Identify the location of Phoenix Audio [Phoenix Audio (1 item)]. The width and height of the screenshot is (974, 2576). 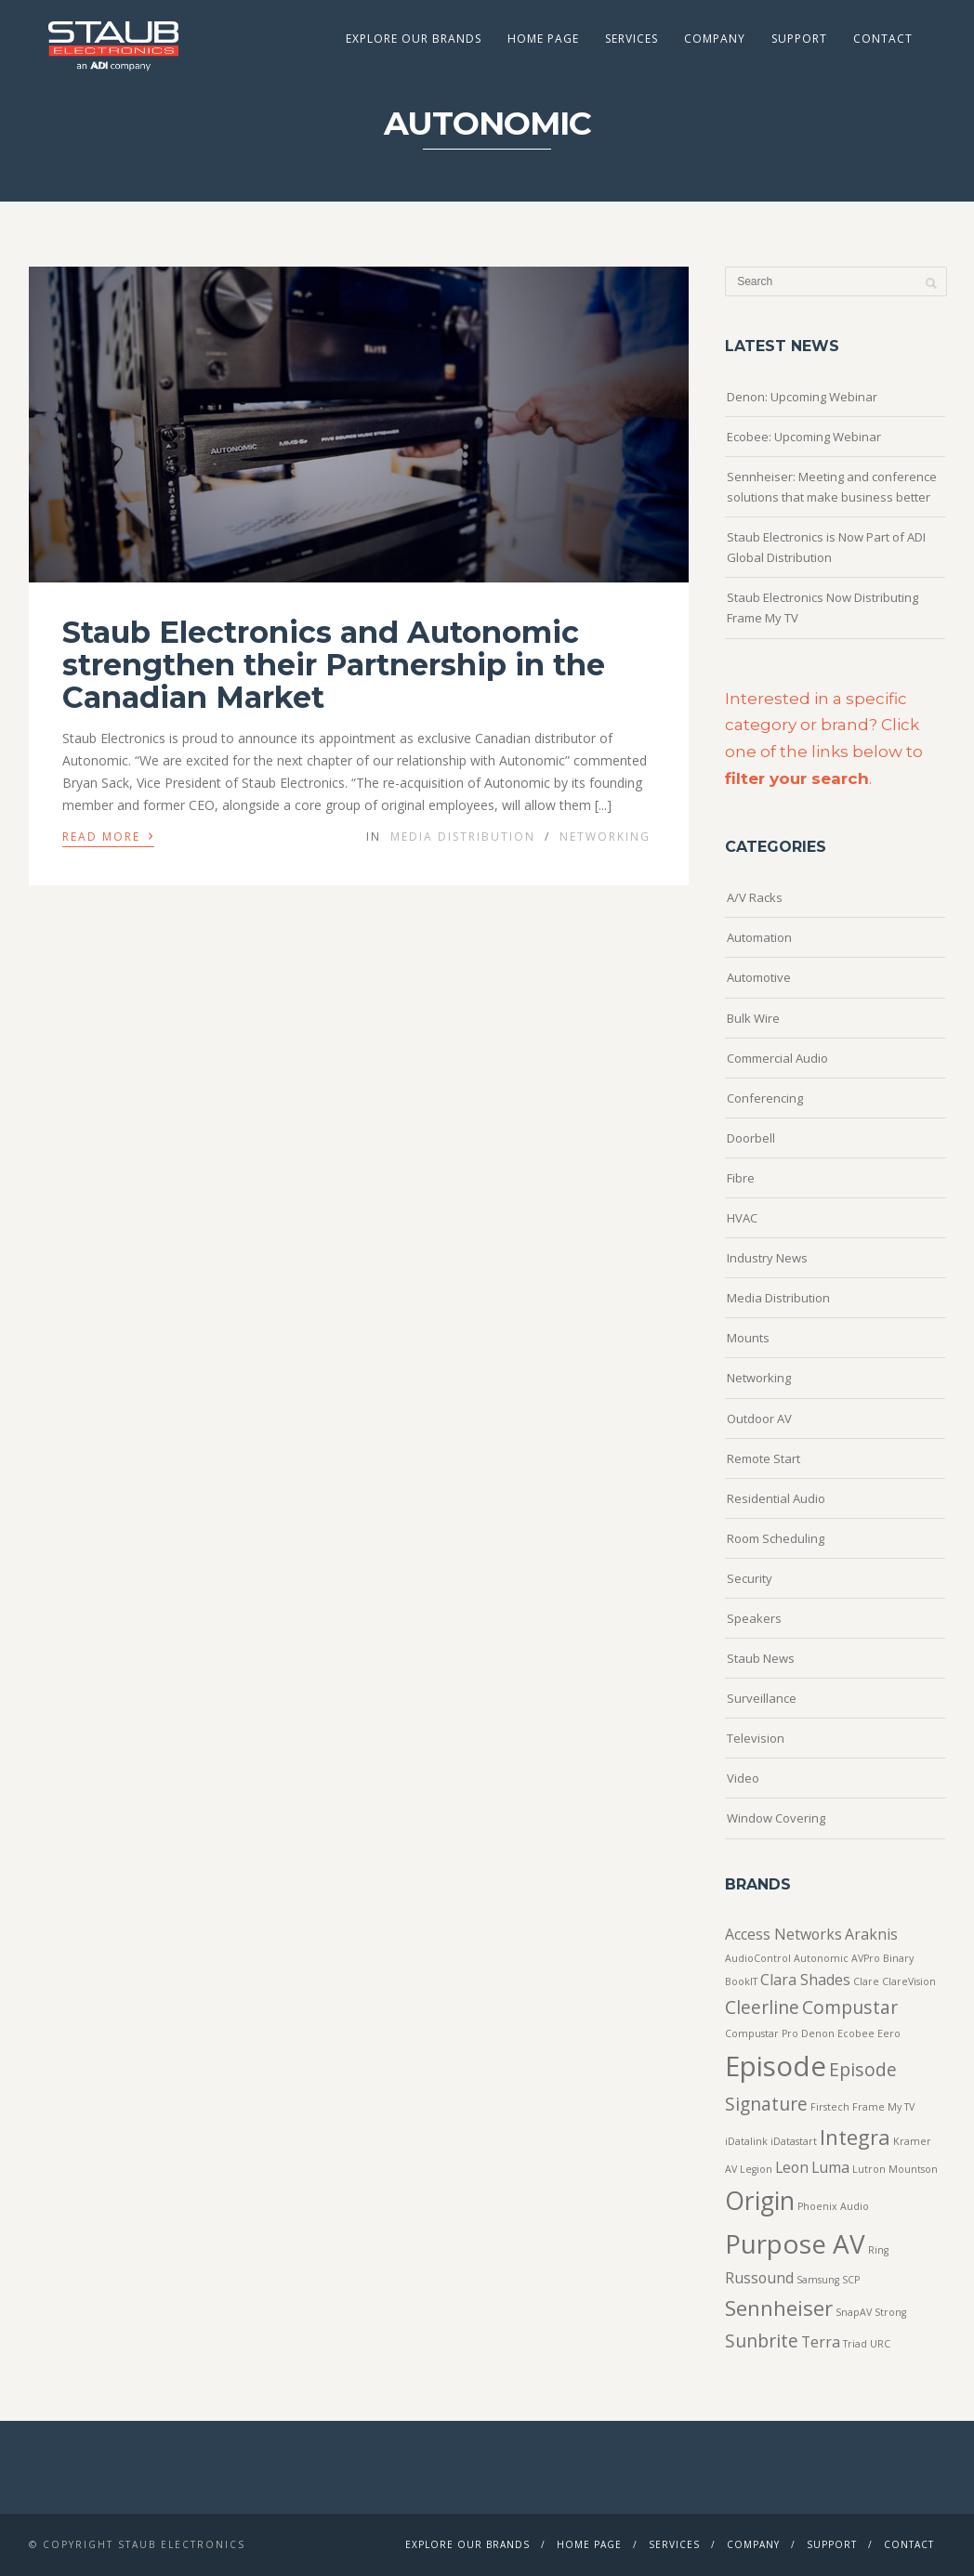
(833, 2206).